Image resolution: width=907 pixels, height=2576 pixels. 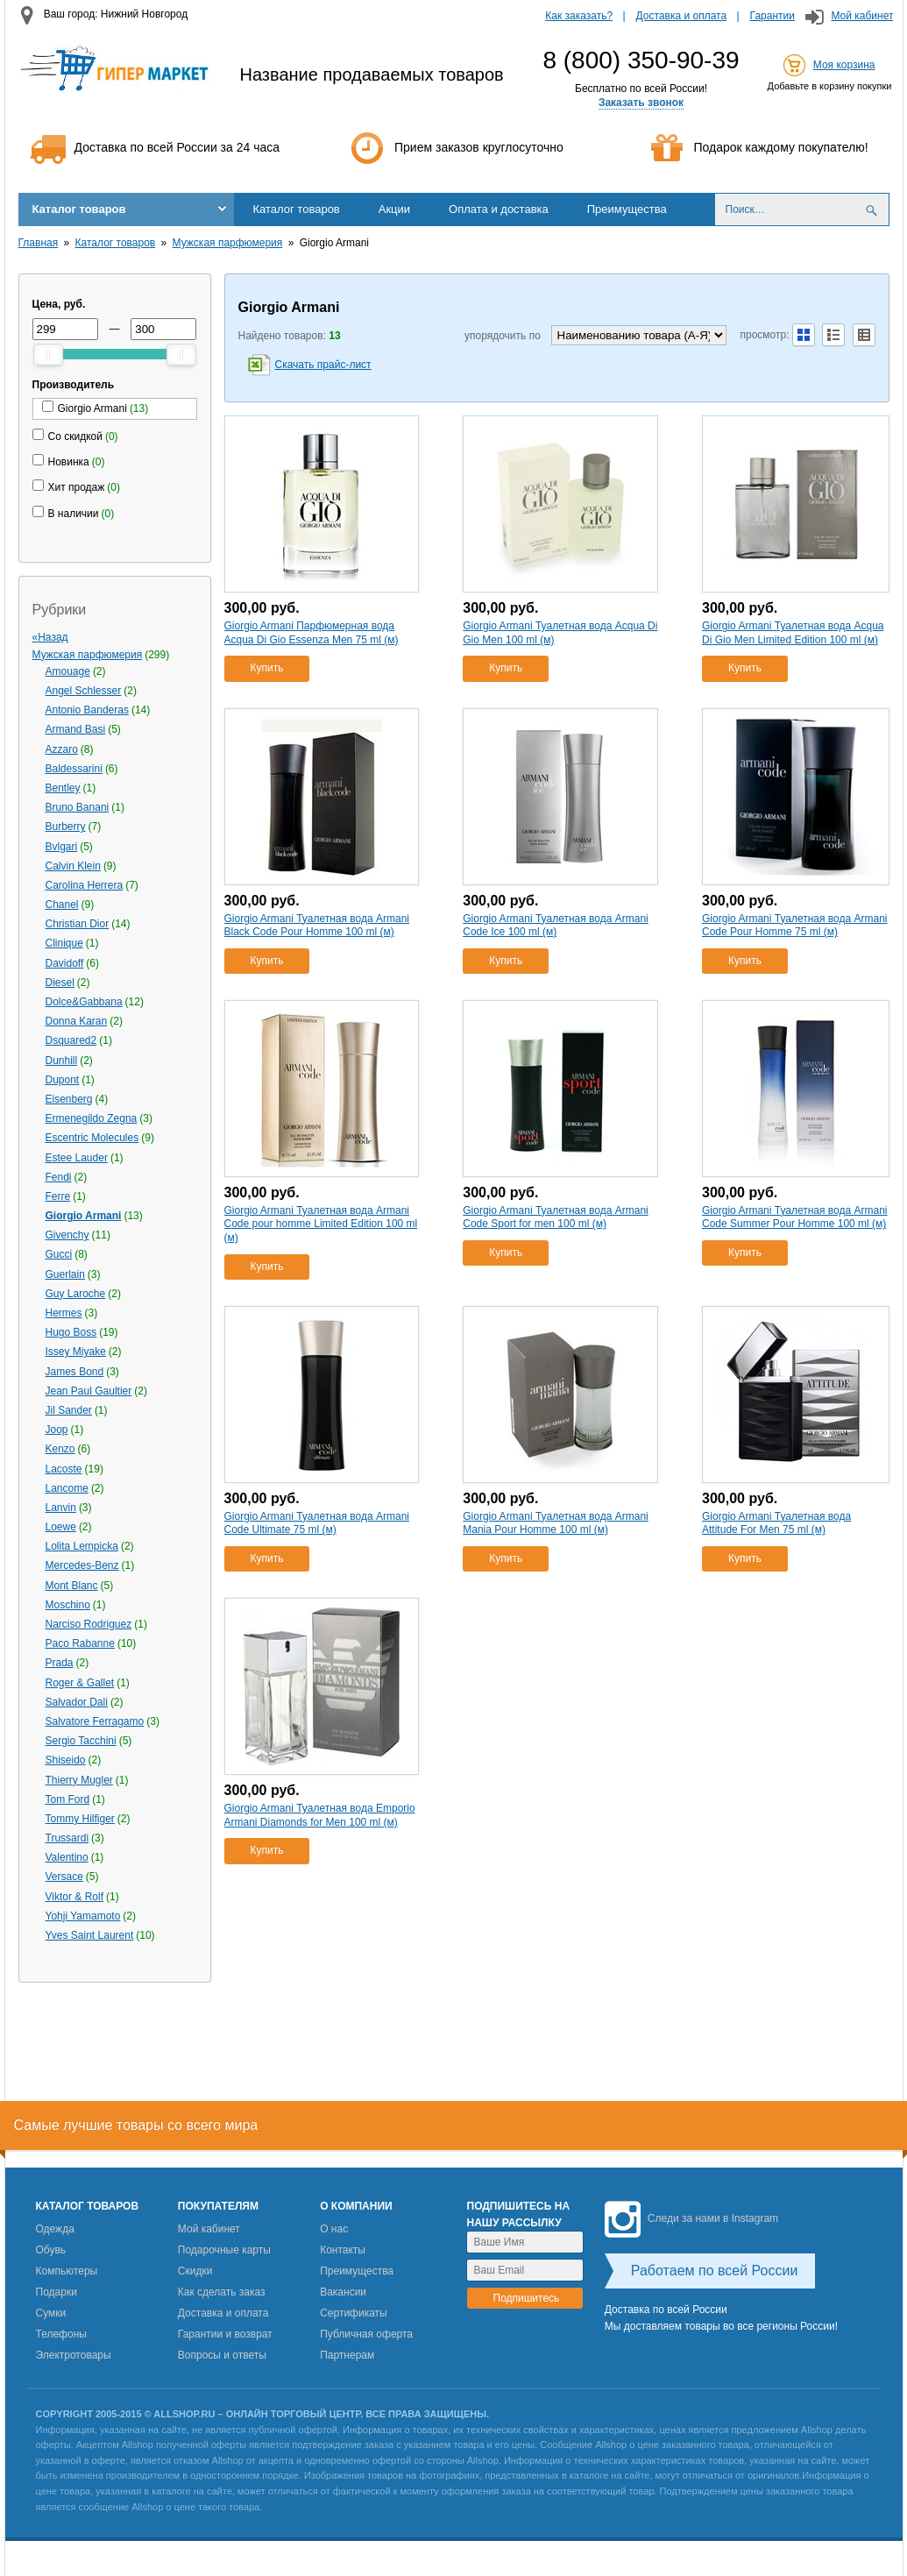 I want to click on Estee Lauder, so click(x=77, y=1158).